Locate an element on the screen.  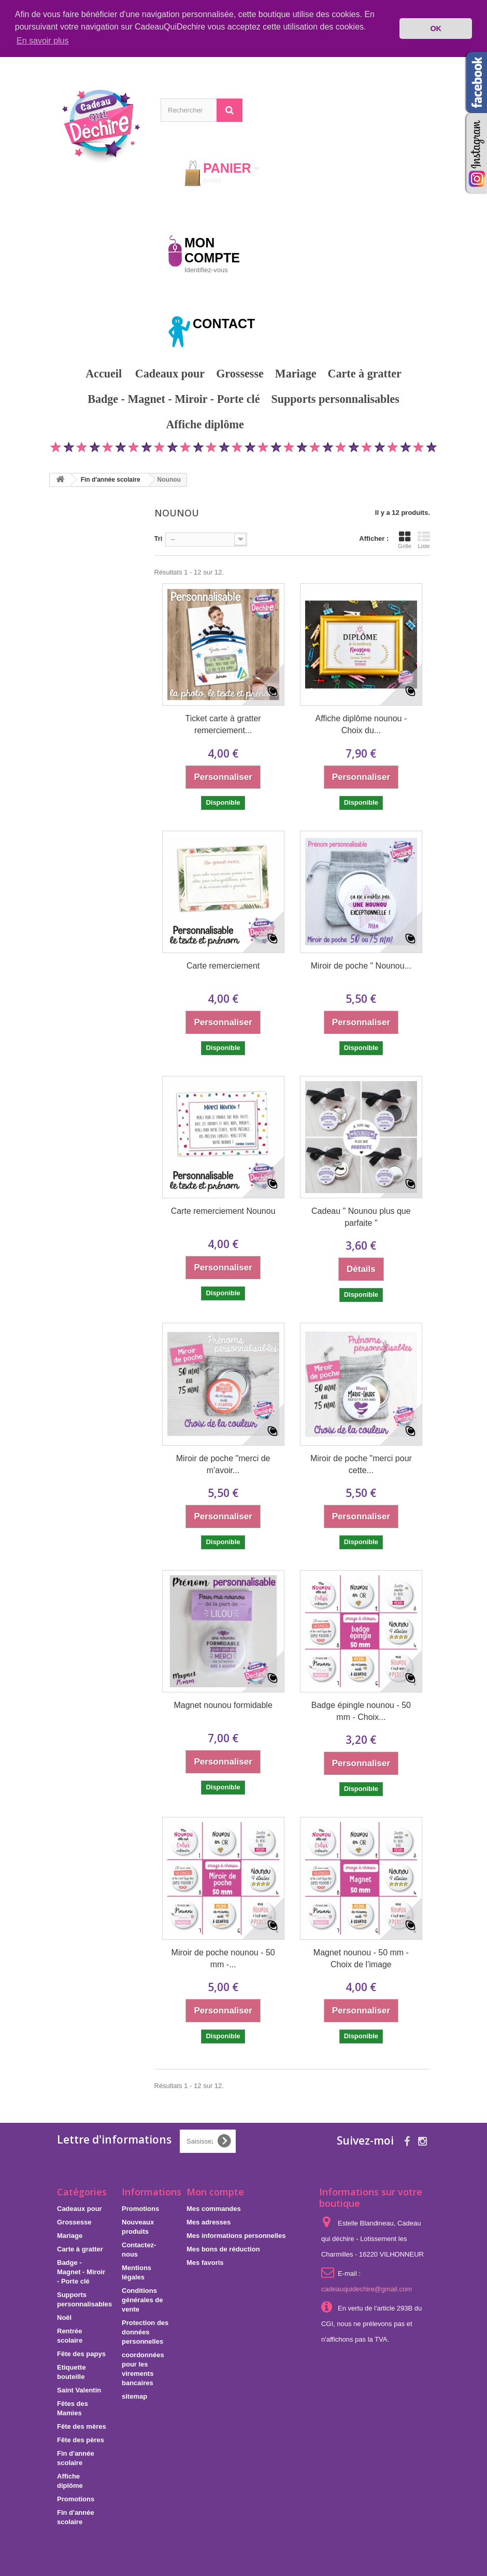
OK [button] is located at coordinates (435, 28).